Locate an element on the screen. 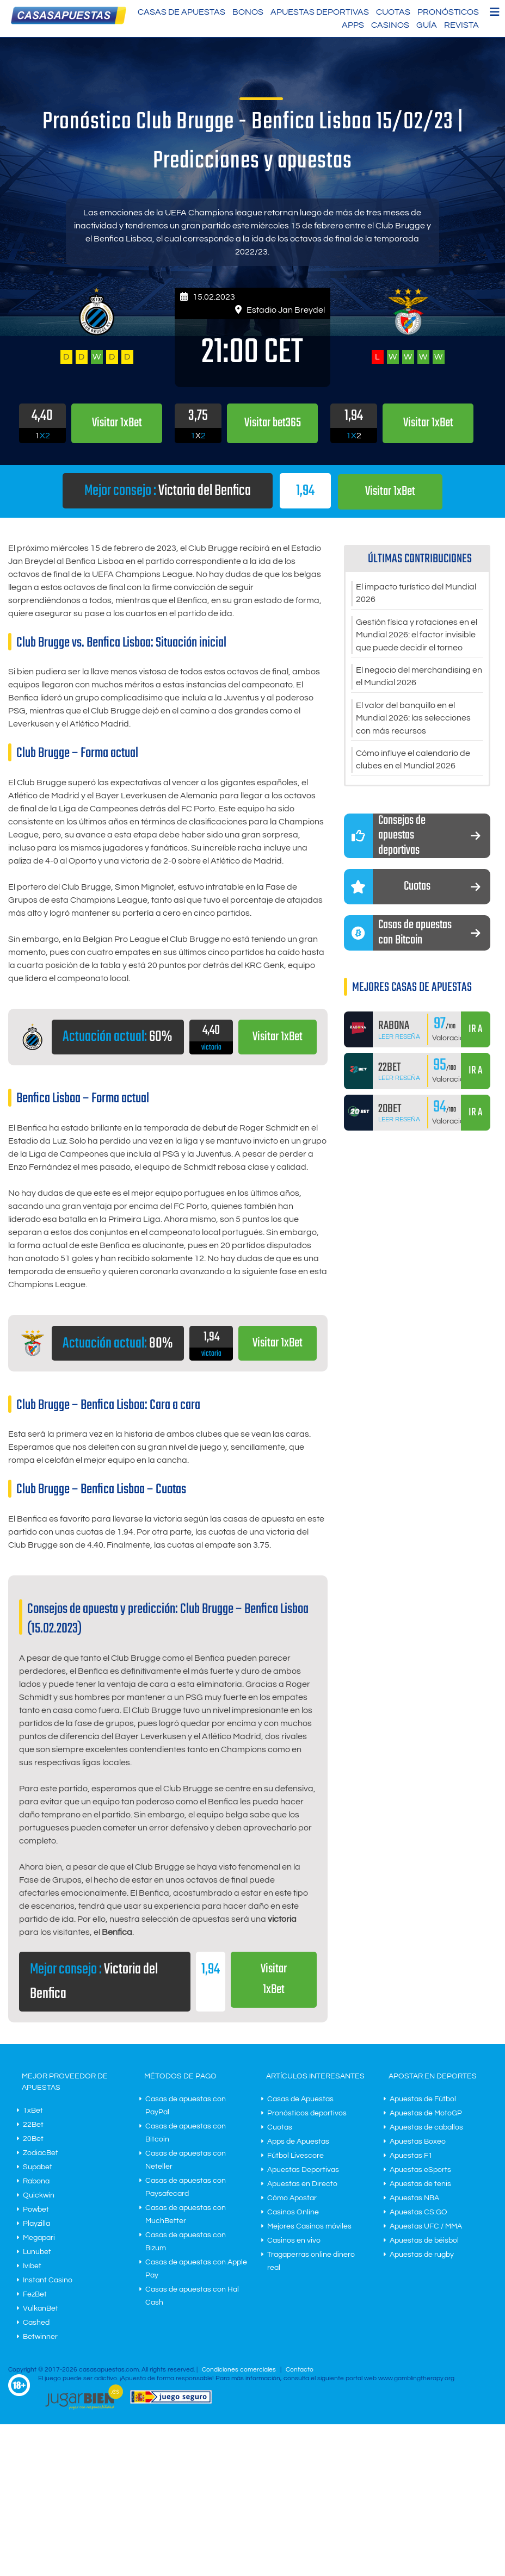 This screenshot has width=505, height=2576. Playzilla is located at coordinates (36, 2224).